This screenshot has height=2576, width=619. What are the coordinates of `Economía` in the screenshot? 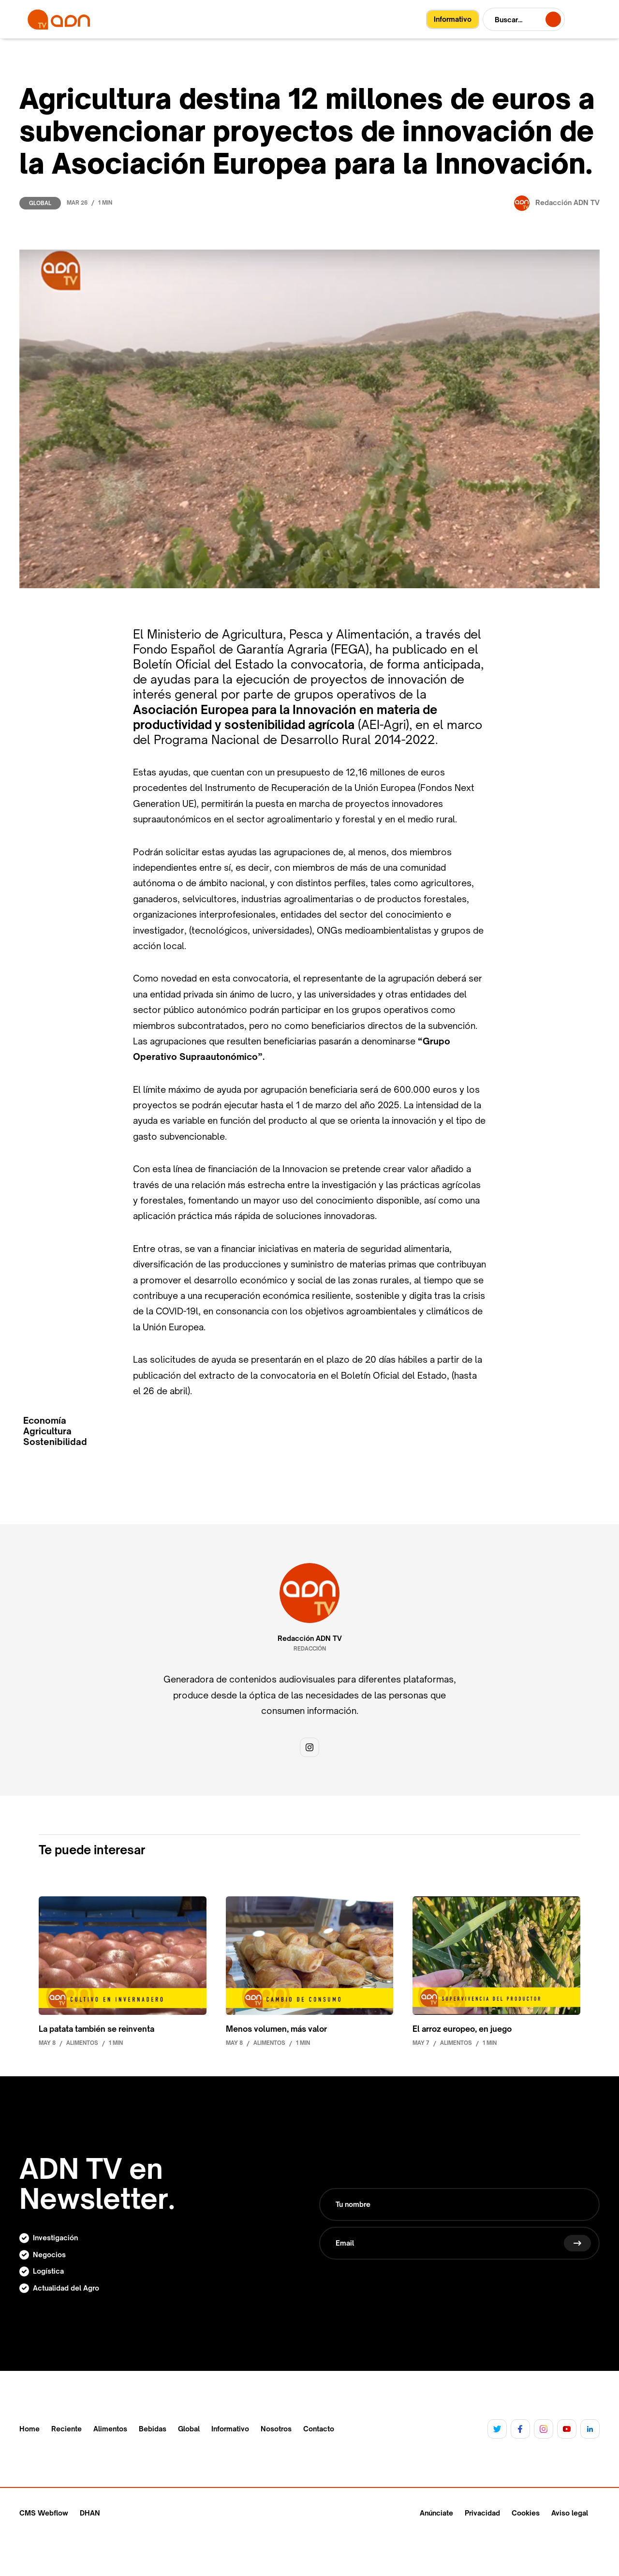 It's located at (44, 1420).